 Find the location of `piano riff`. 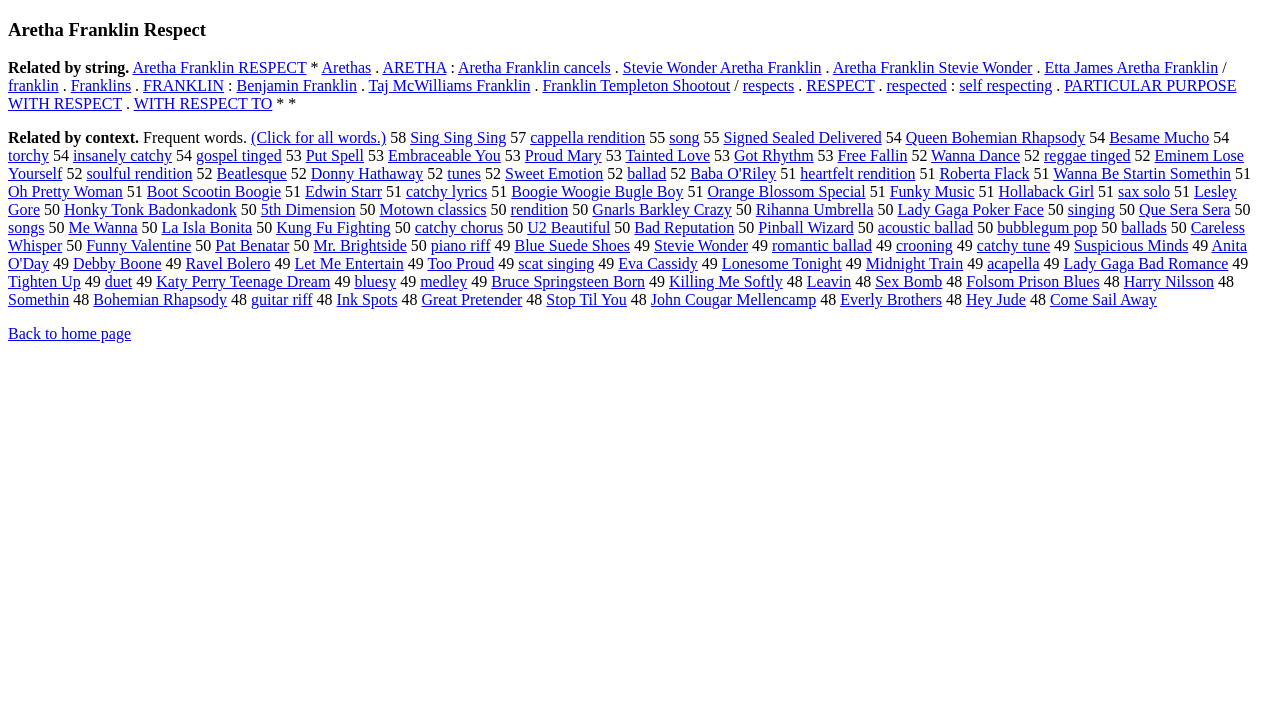

piano riff is located at coordinates (461, 245).